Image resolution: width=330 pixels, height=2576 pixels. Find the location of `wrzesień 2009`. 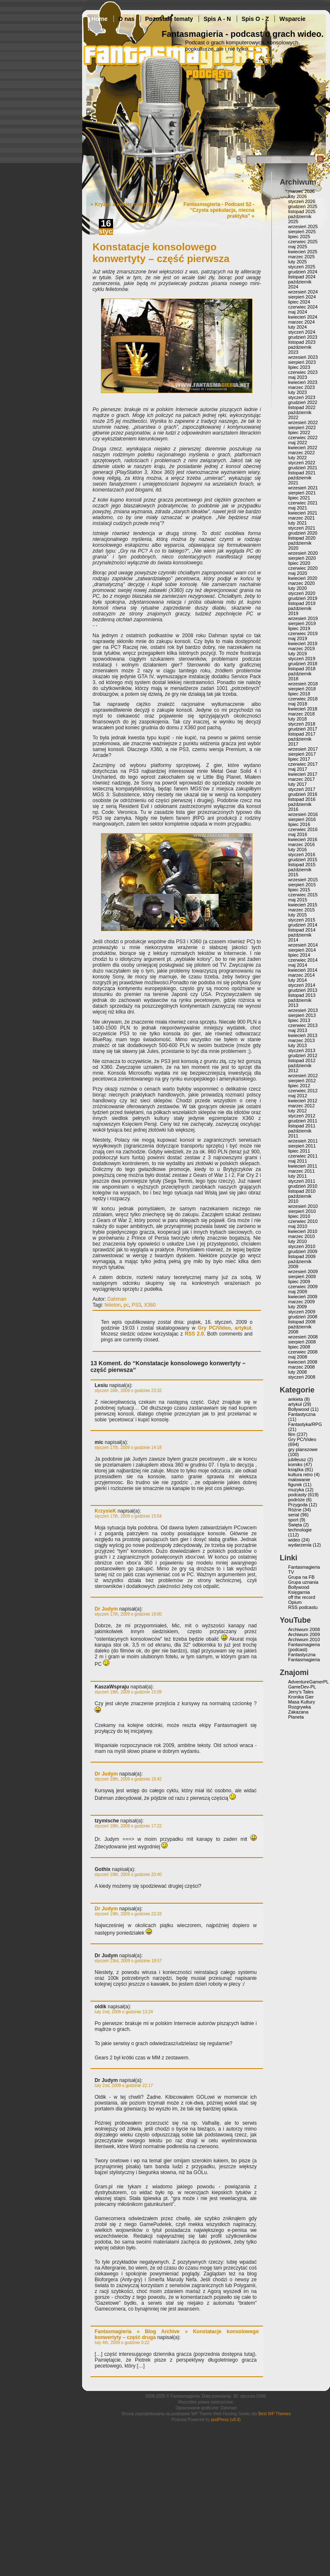

wrzesień 2009 is located at coordinates (303, 1271).